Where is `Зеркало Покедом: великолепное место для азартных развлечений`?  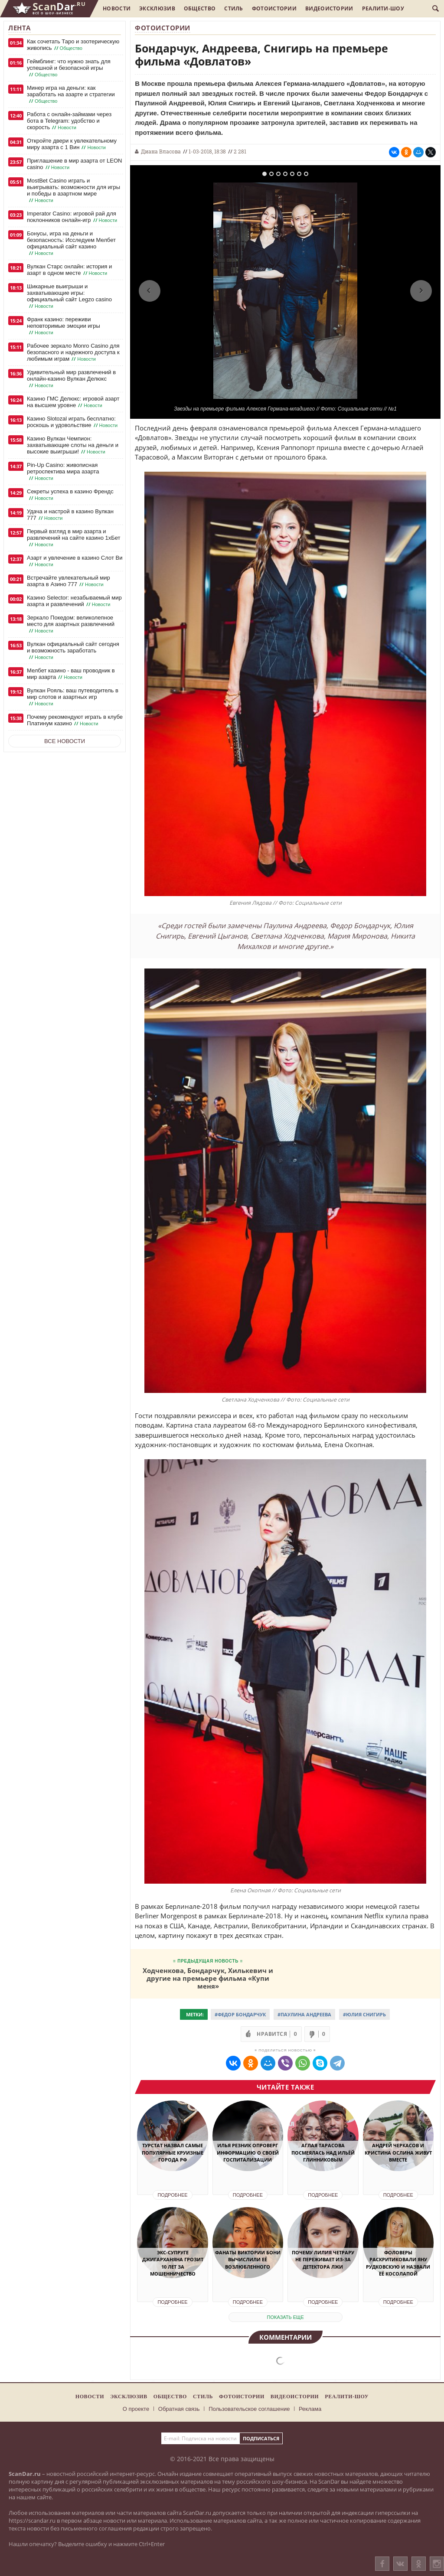 Зеркало Покедом: великолепное место для азартных развлечений is located at coordinates (70, 624).